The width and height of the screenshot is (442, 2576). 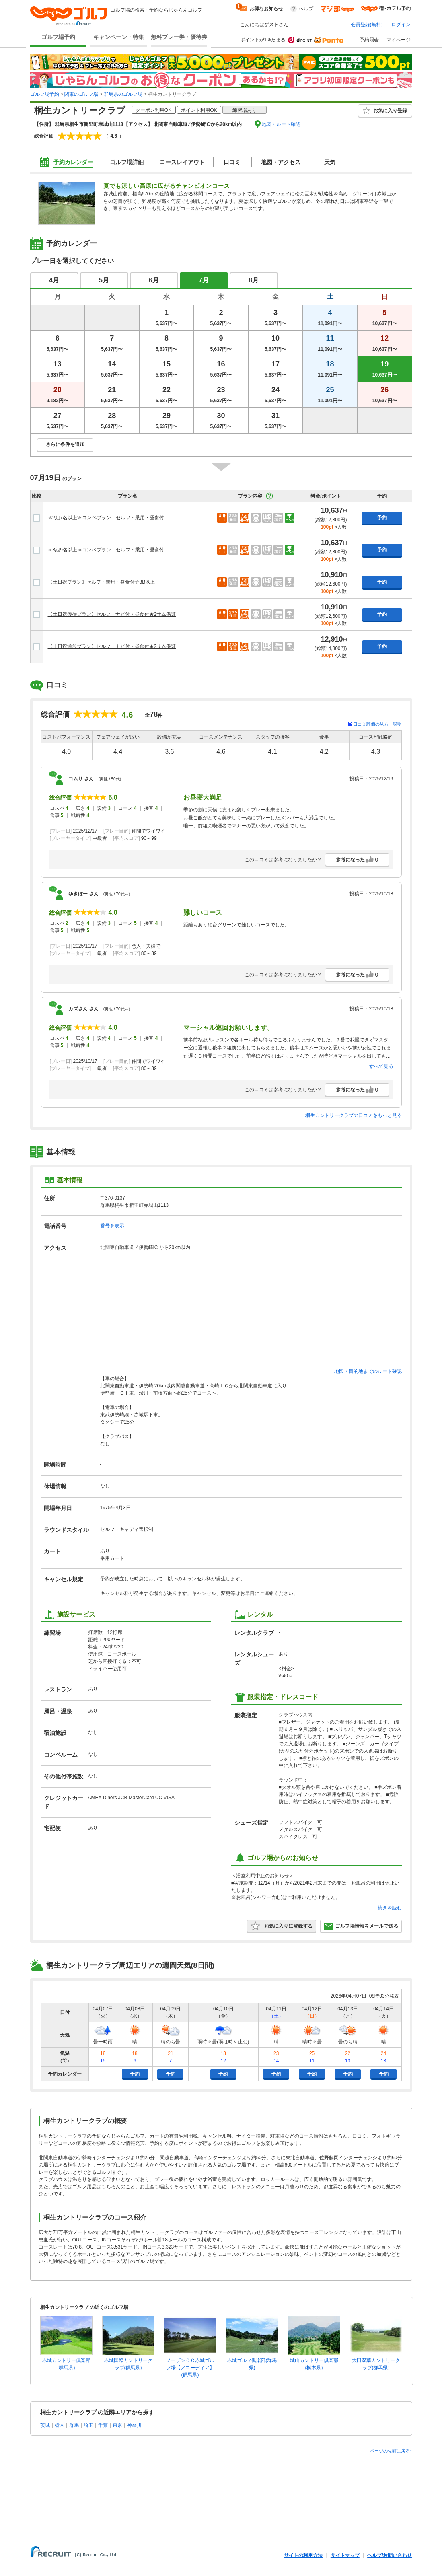 I want to click on サイトの利用方法, so click(x=303, y=2555).